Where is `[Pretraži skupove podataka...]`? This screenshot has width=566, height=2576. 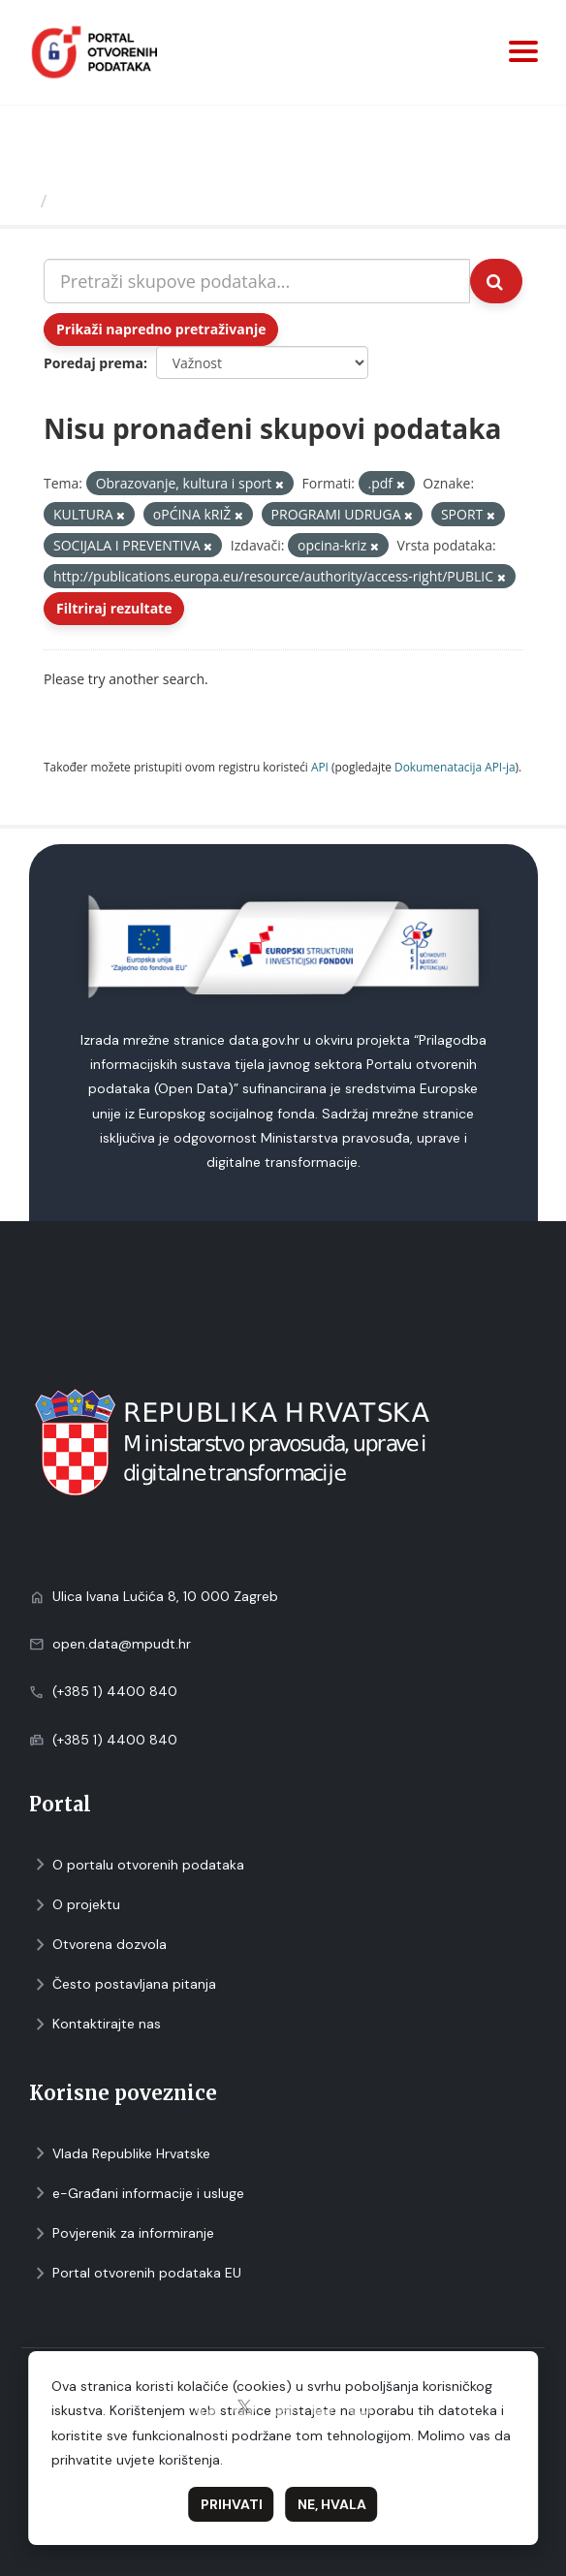 [Pretraži skupove podataka...] is located at coordinates (257, 281).